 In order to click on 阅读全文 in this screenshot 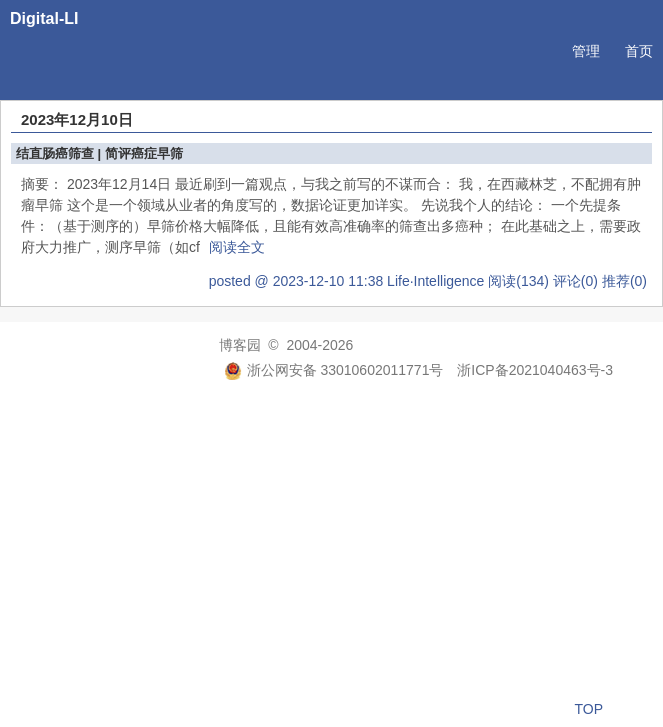, I will do `click(237, 247)`.